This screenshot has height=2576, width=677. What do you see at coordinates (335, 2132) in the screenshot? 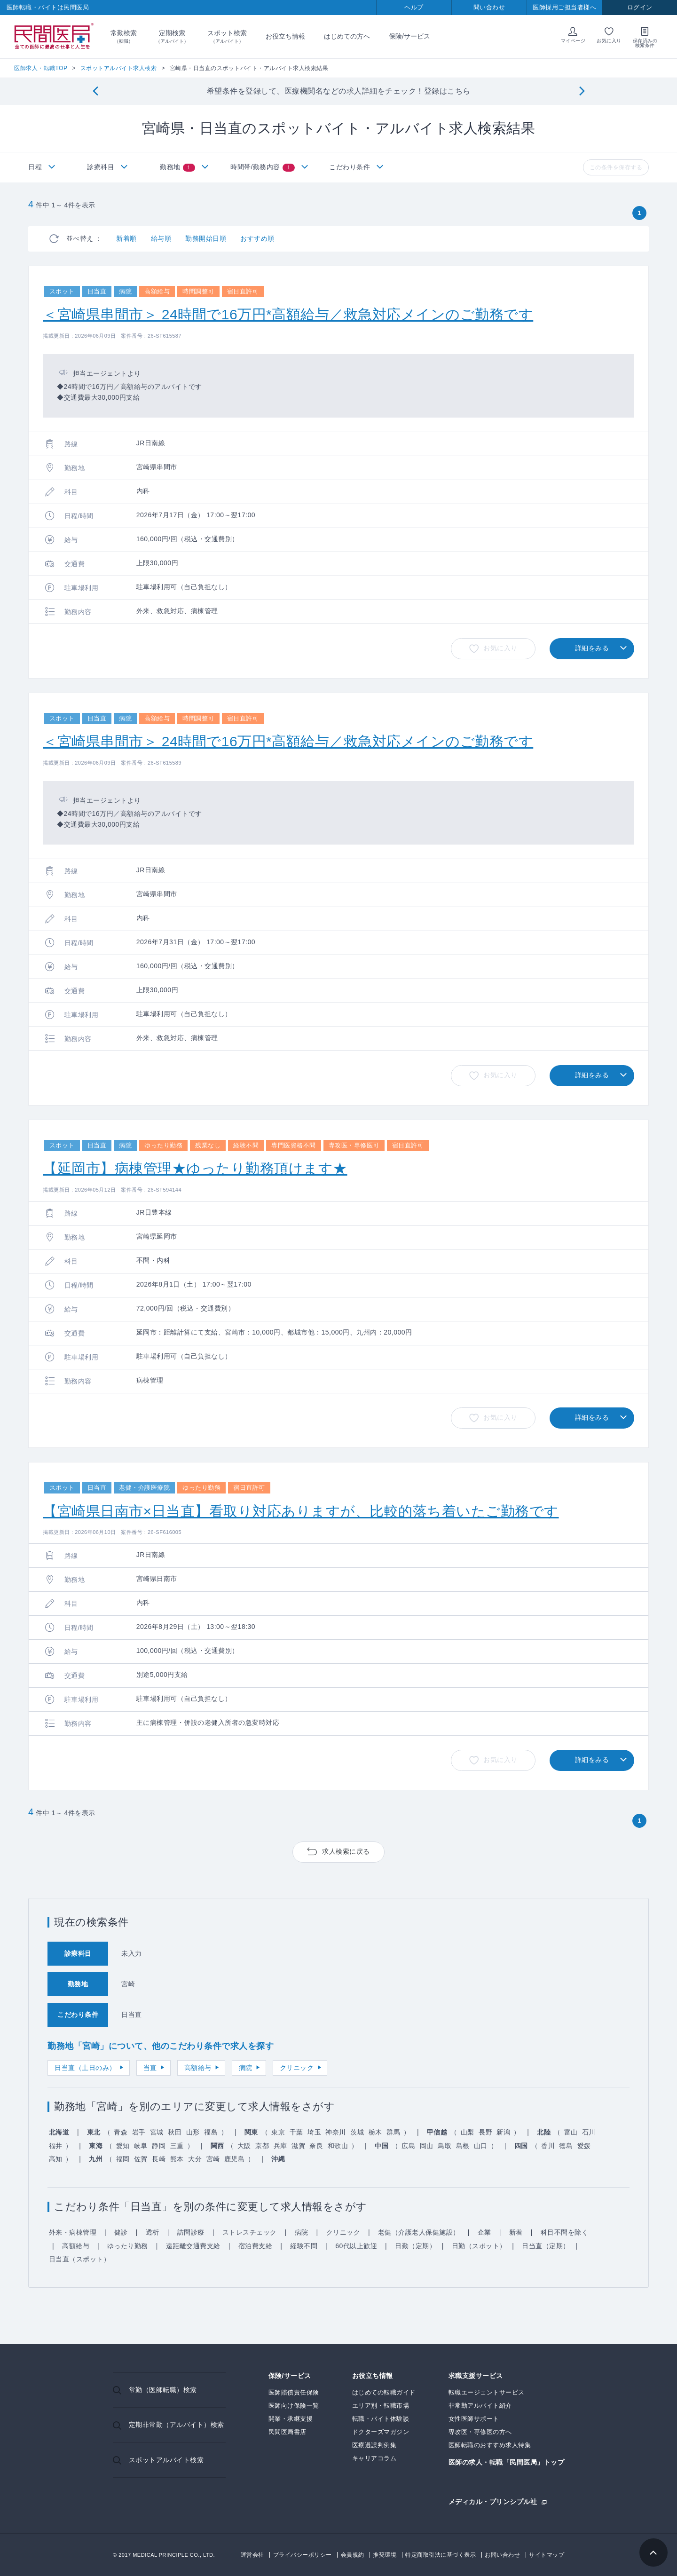
I see `神奈川` at bounding box center [335, 2132].